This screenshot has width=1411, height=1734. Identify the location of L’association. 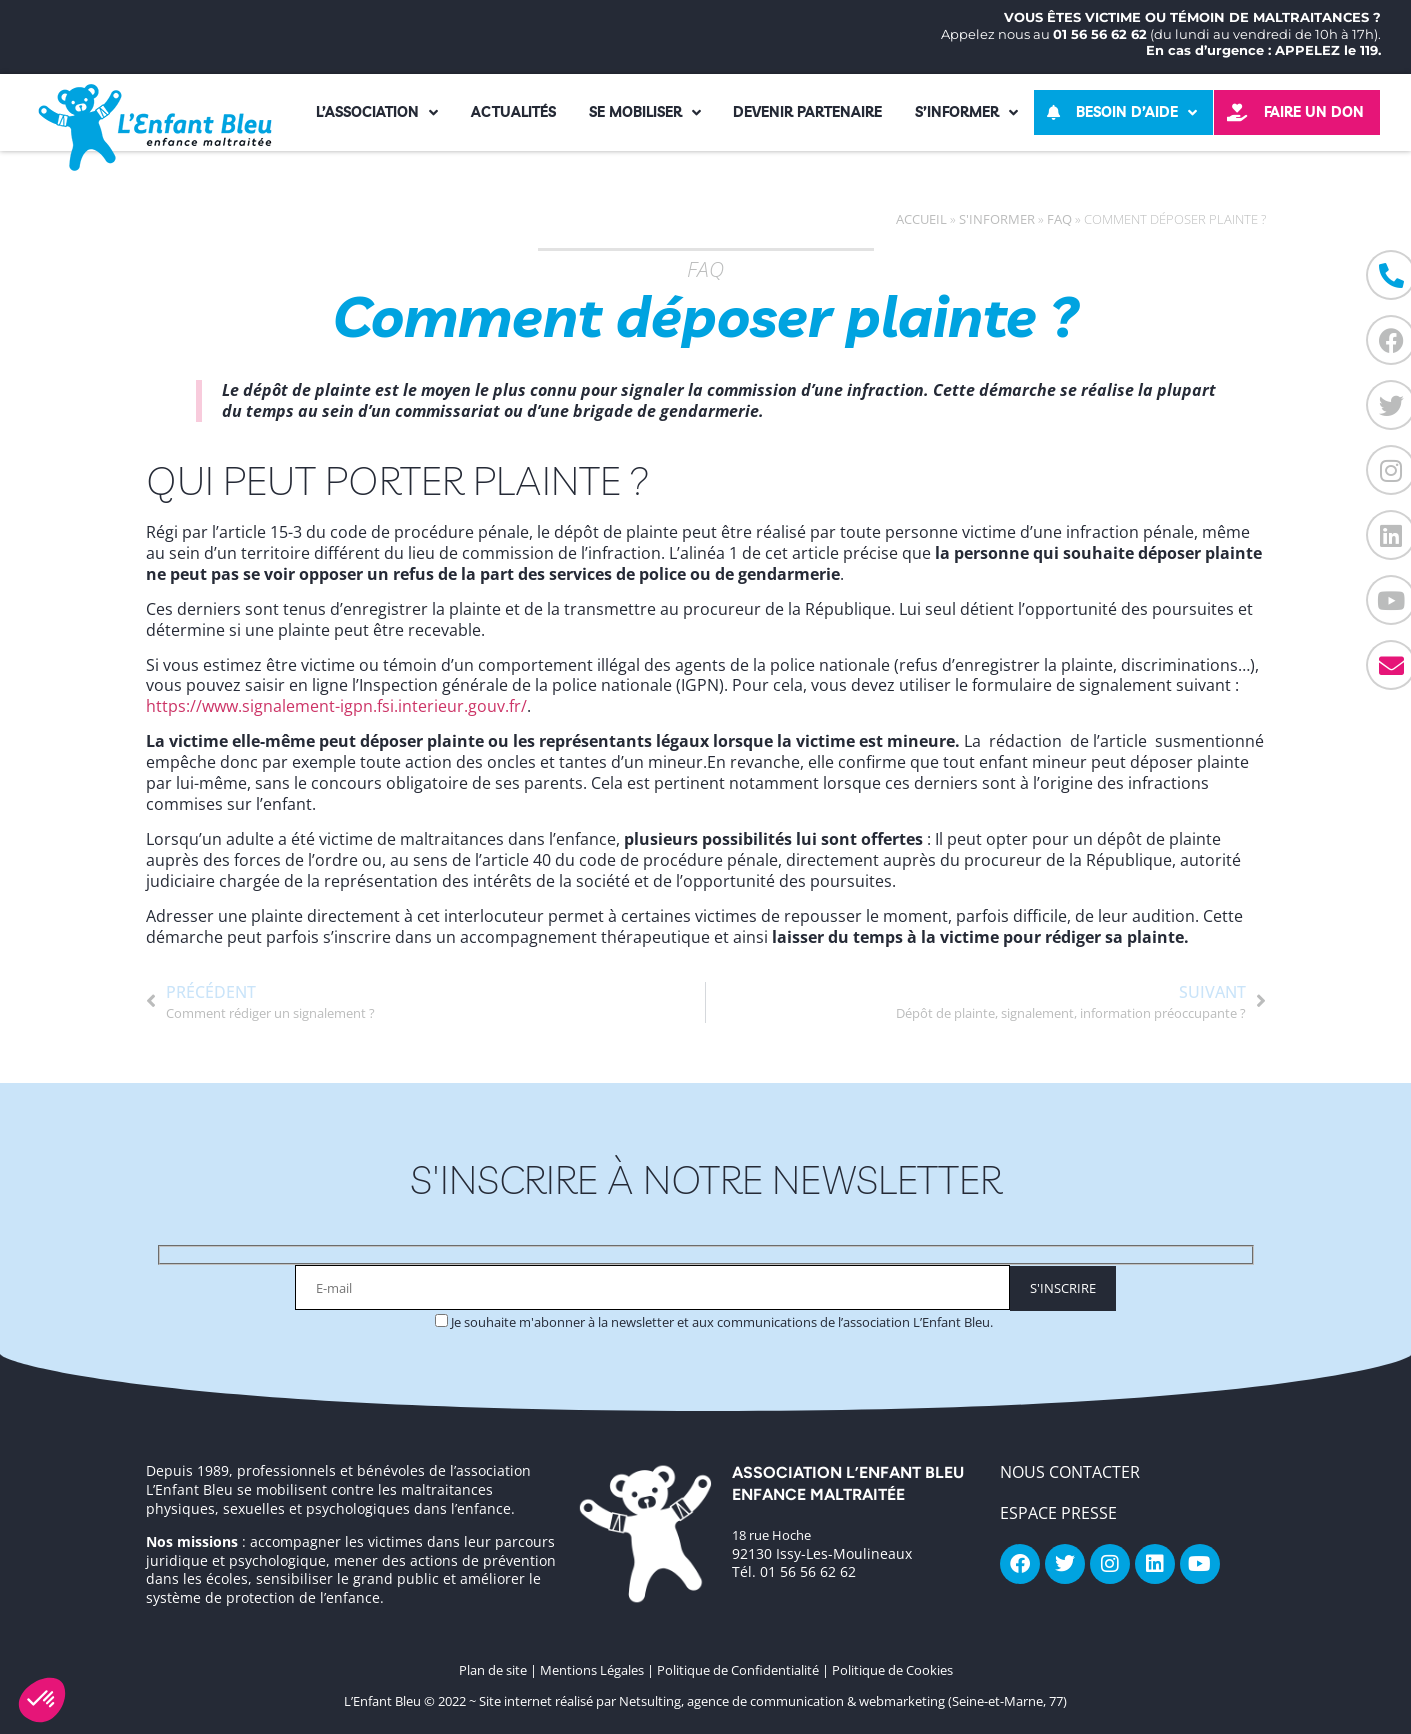
(377, 113).